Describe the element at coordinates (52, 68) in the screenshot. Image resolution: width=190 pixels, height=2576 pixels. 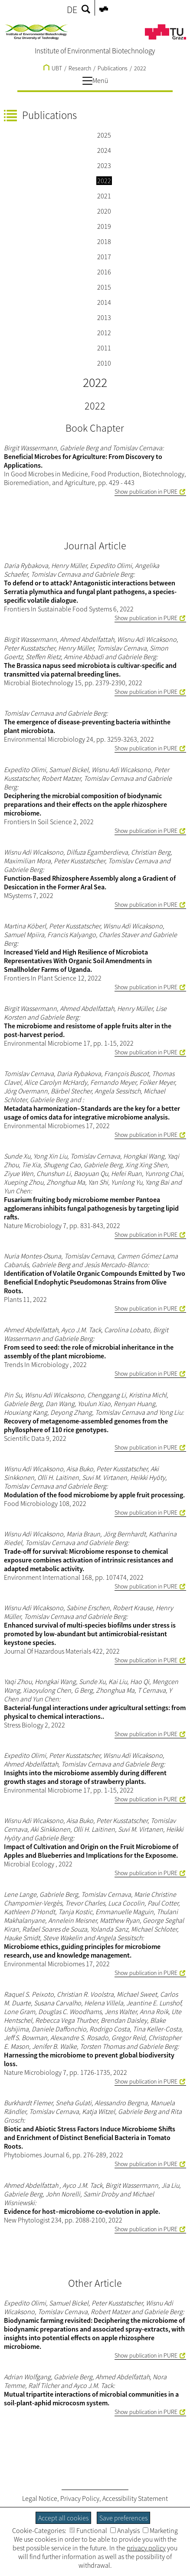
I see `UBT` at that location.